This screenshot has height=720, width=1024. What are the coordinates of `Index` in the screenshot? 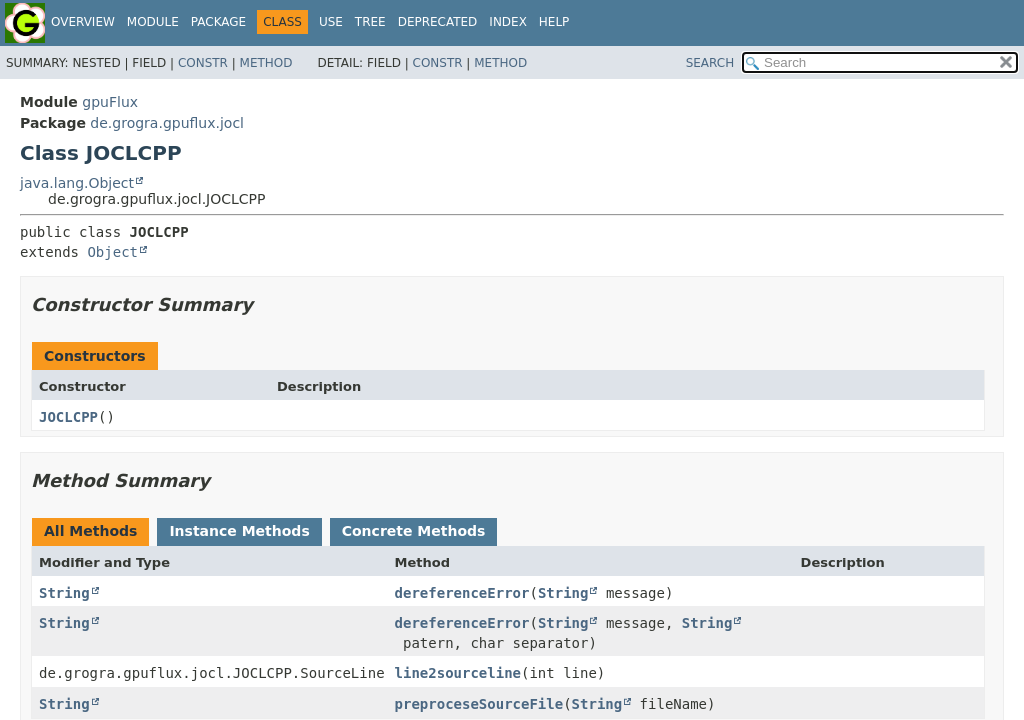 It's located at (508, 22).